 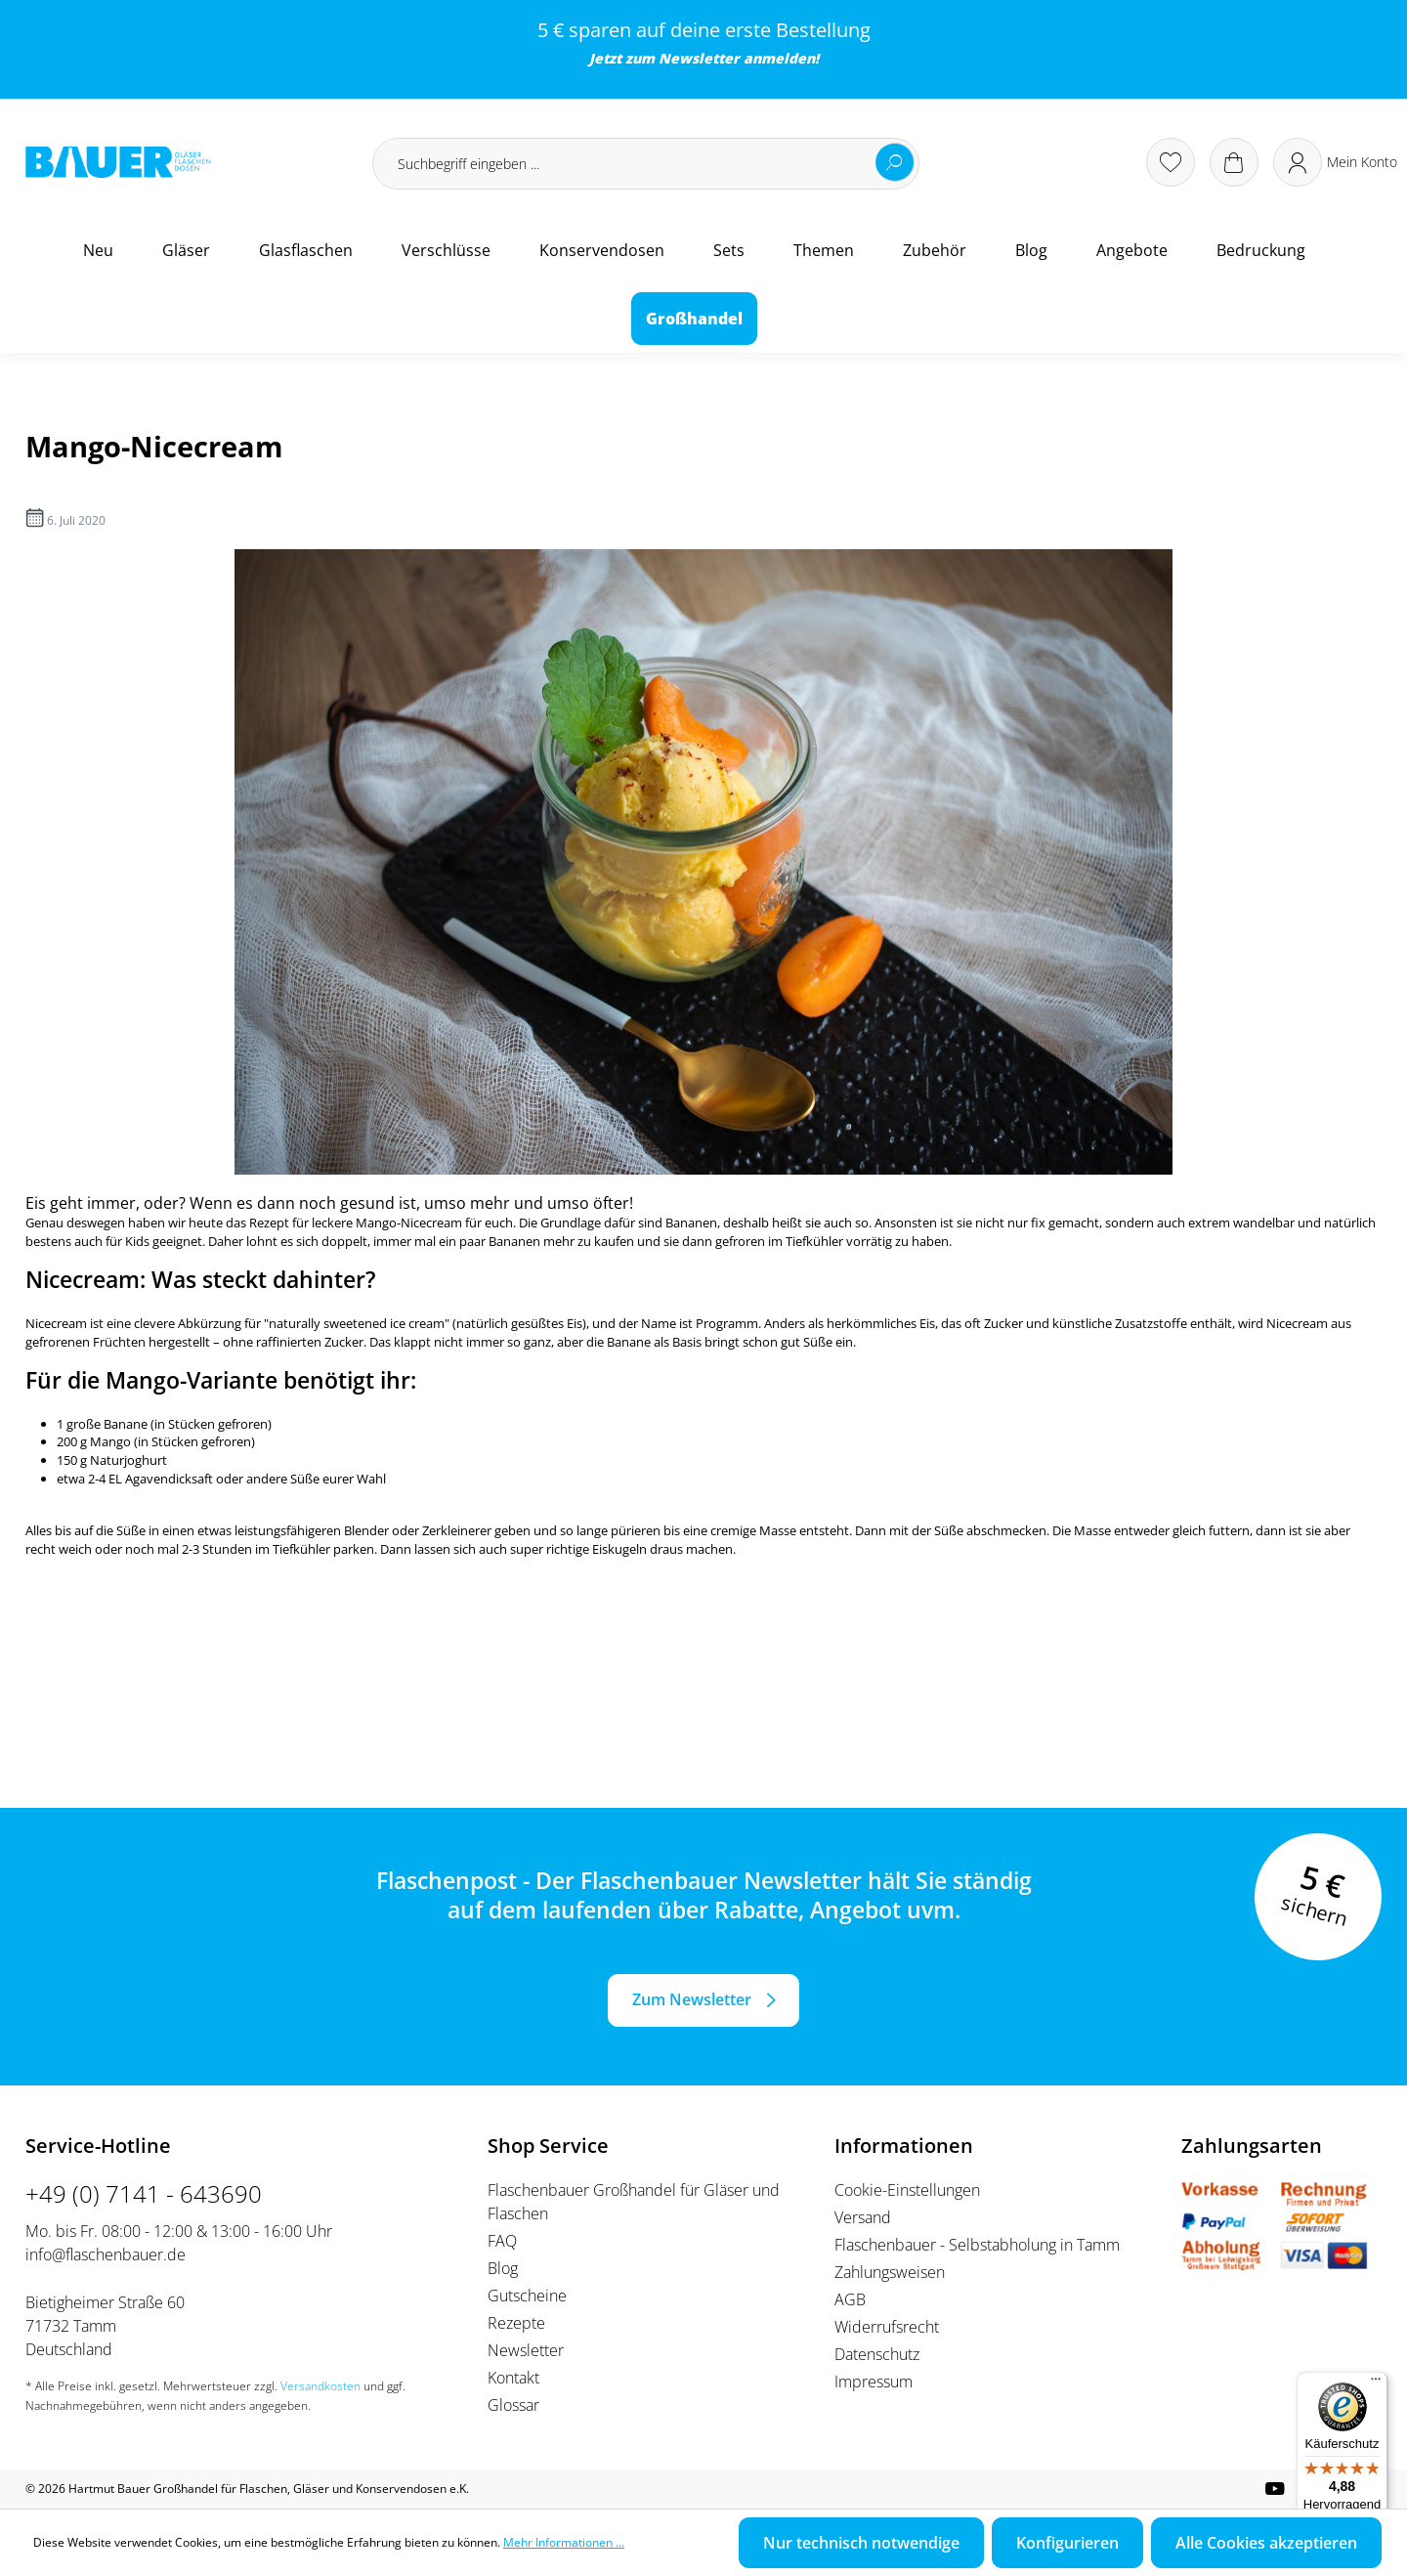 What do you see at coordinates (645, 164) in the screenshot?
I see `[Suchbegriff eingeben ...]` at bounding box center [645, 164].